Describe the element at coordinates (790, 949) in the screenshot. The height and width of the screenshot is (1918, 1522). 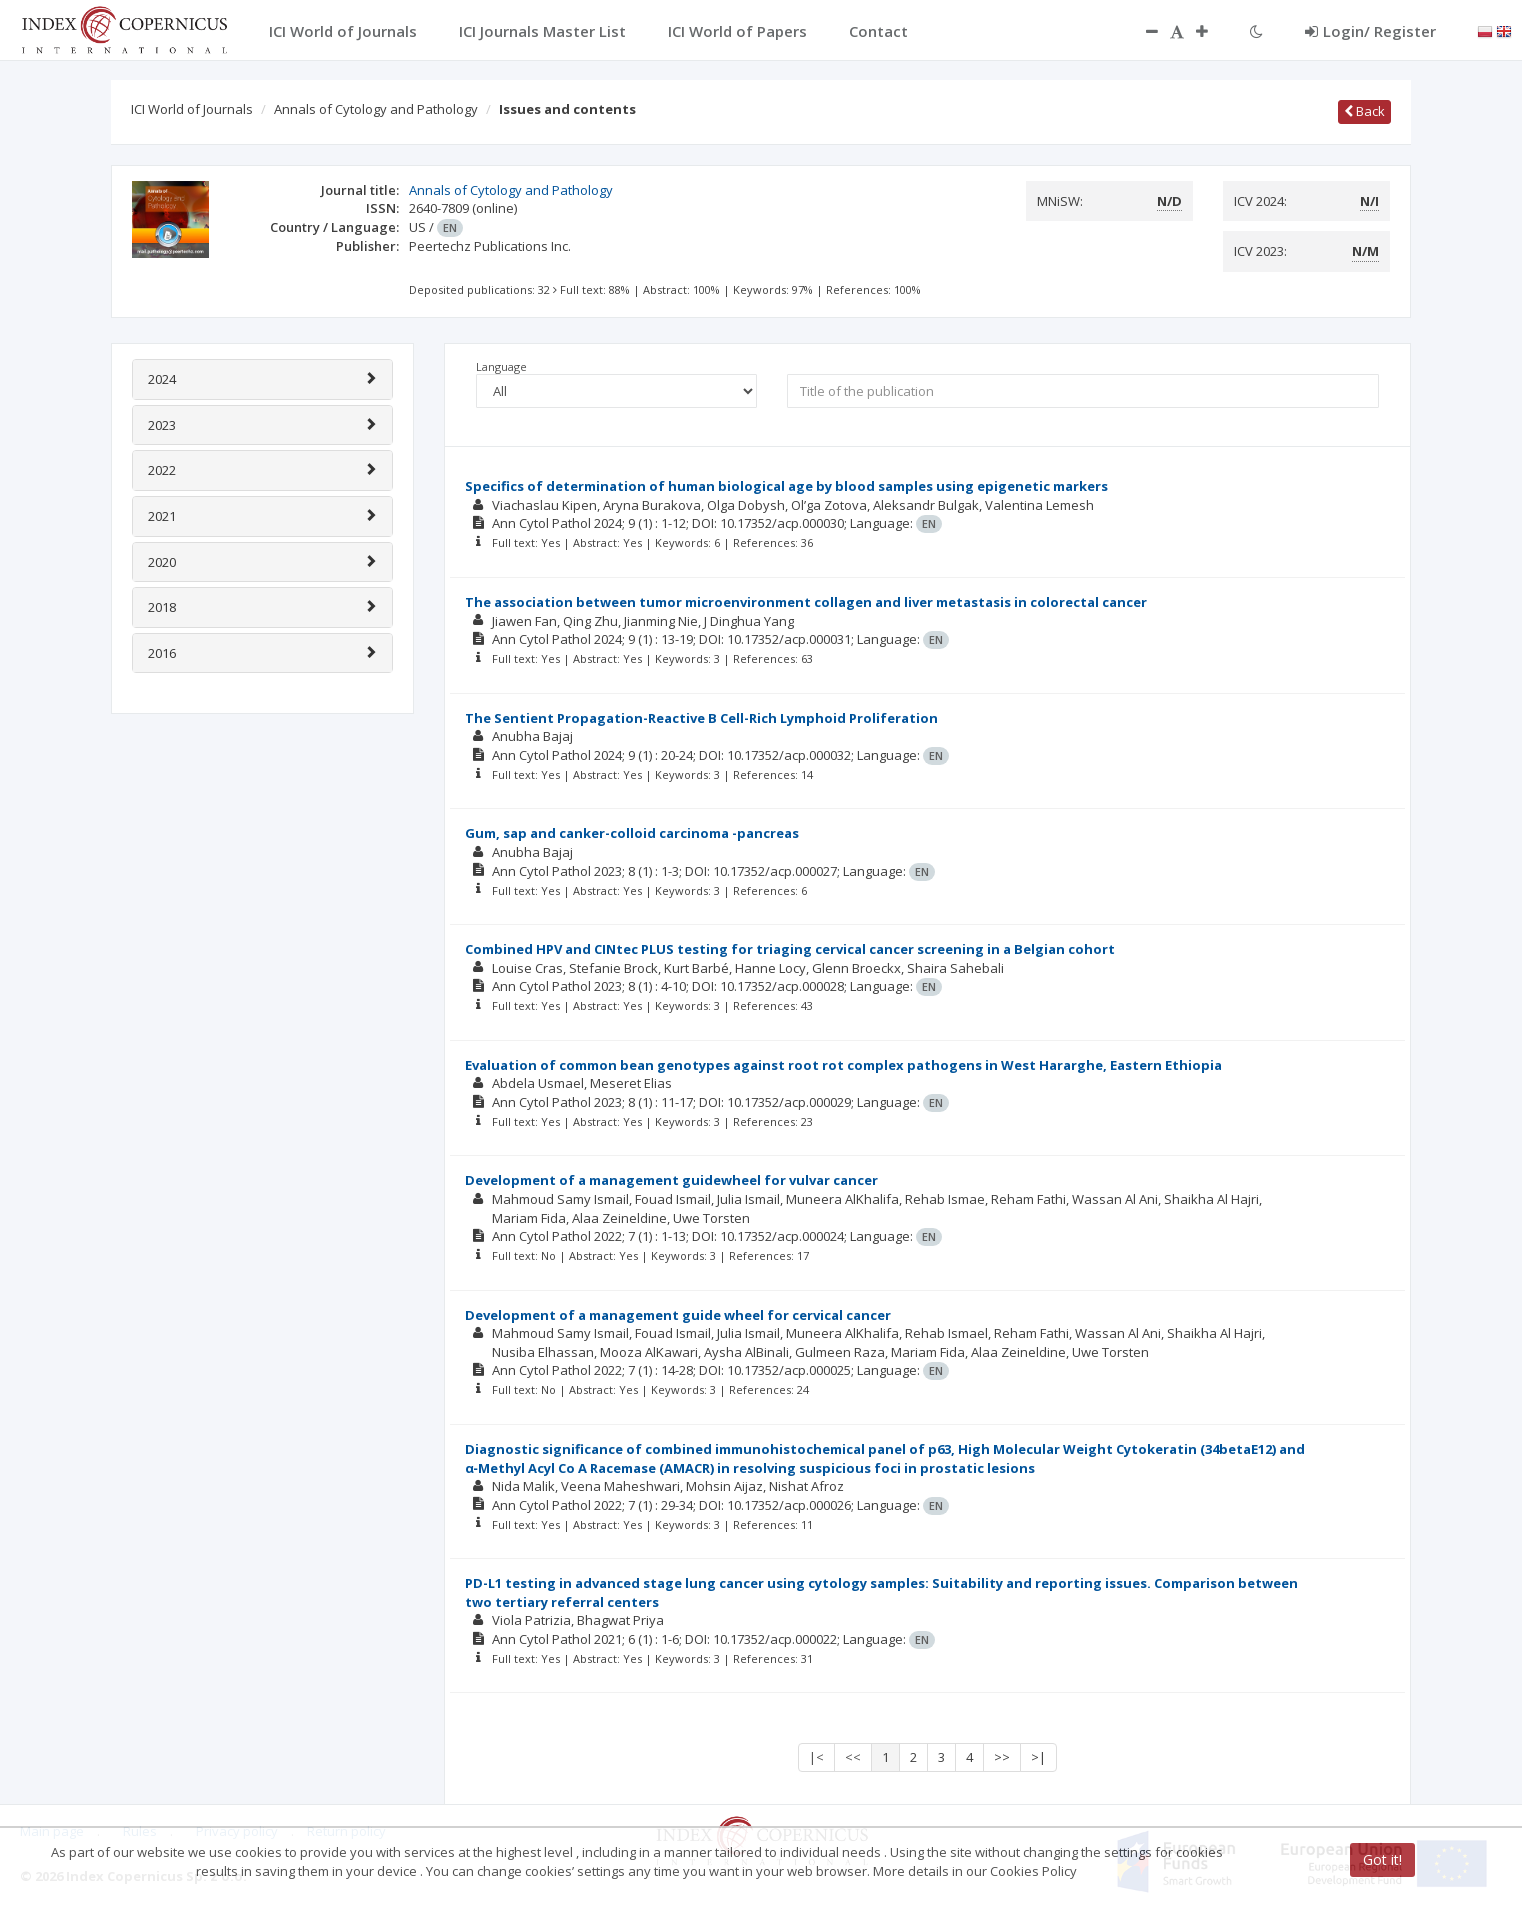
I see `Combined HPV and CINtec PLUS testing for triaging cervical cancer screening in a Belgian cohort` at that location.